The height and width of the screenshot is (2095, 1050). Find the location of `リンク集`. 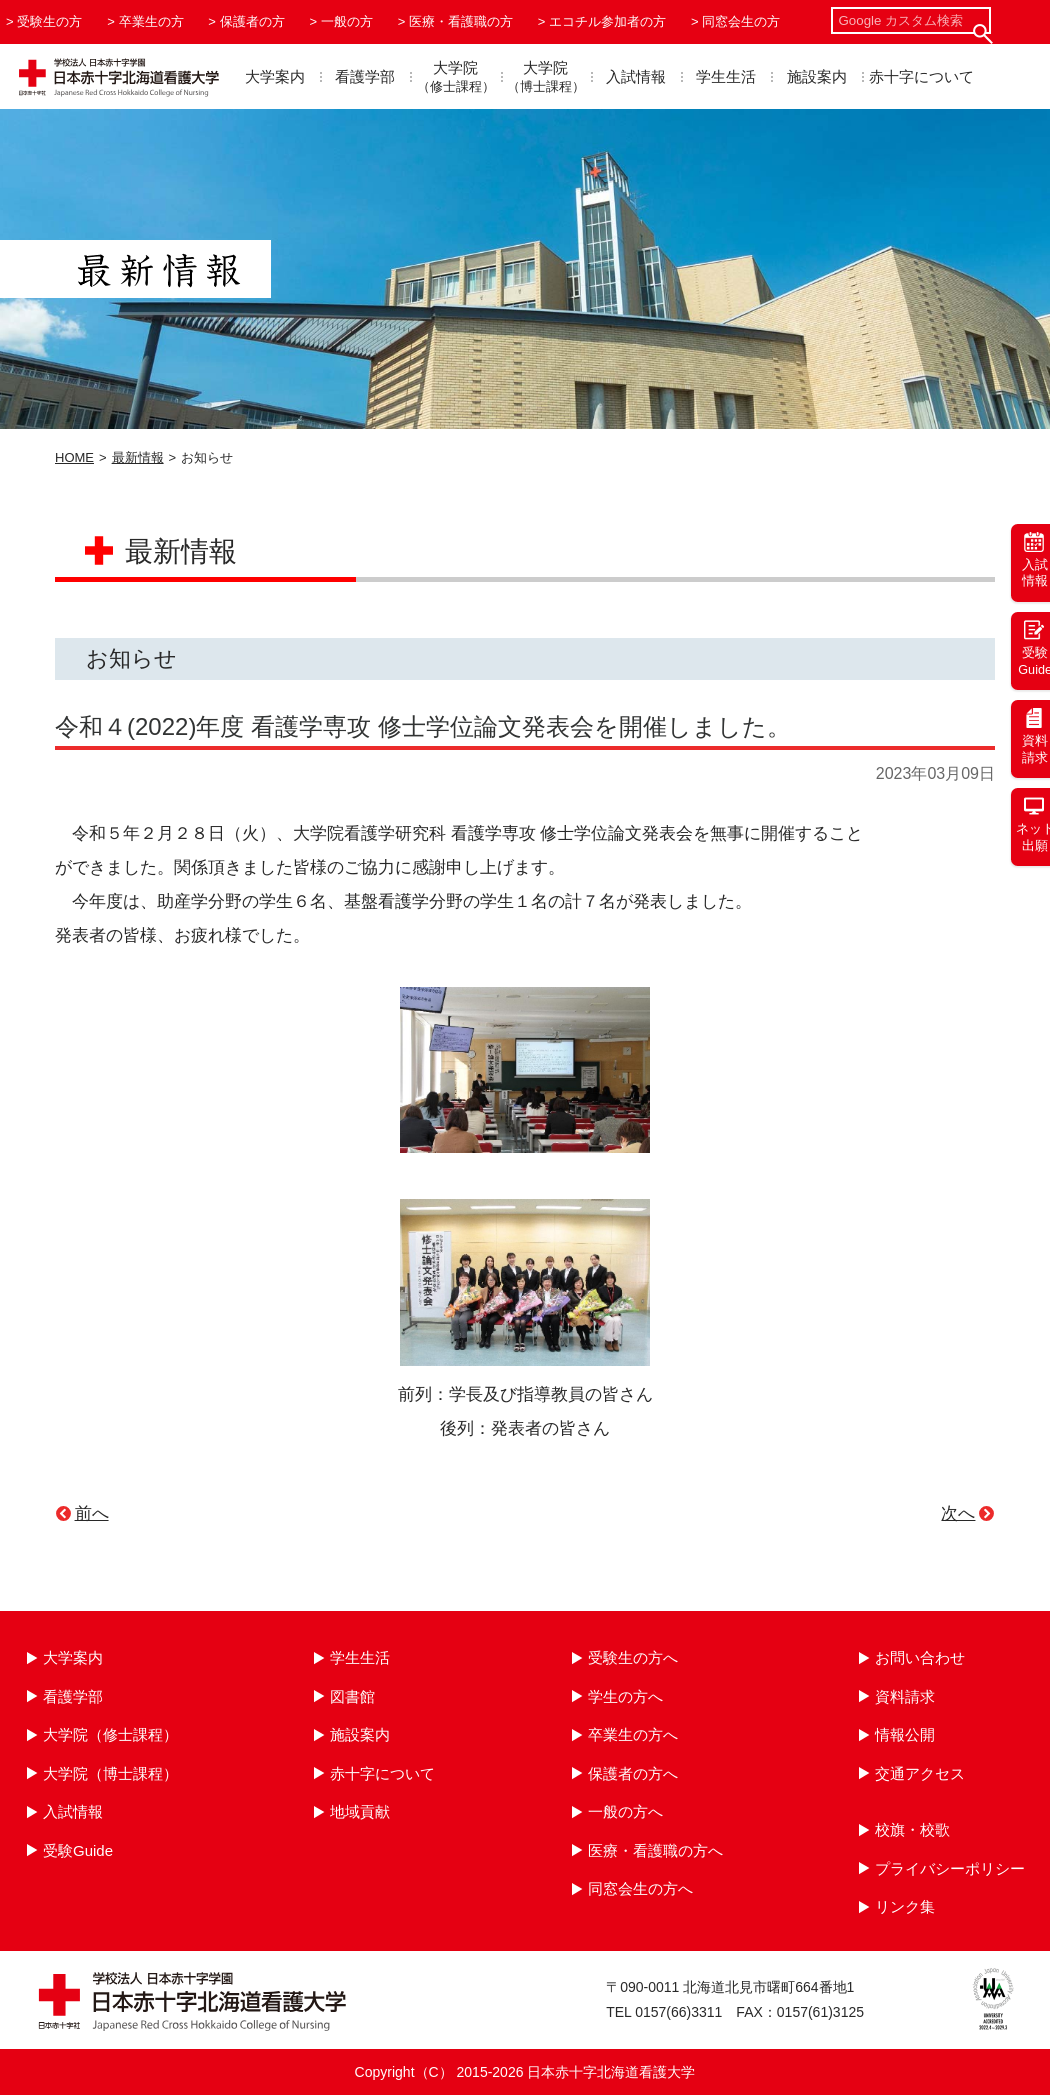

リンク集 is located at coordinates (905, 1906).